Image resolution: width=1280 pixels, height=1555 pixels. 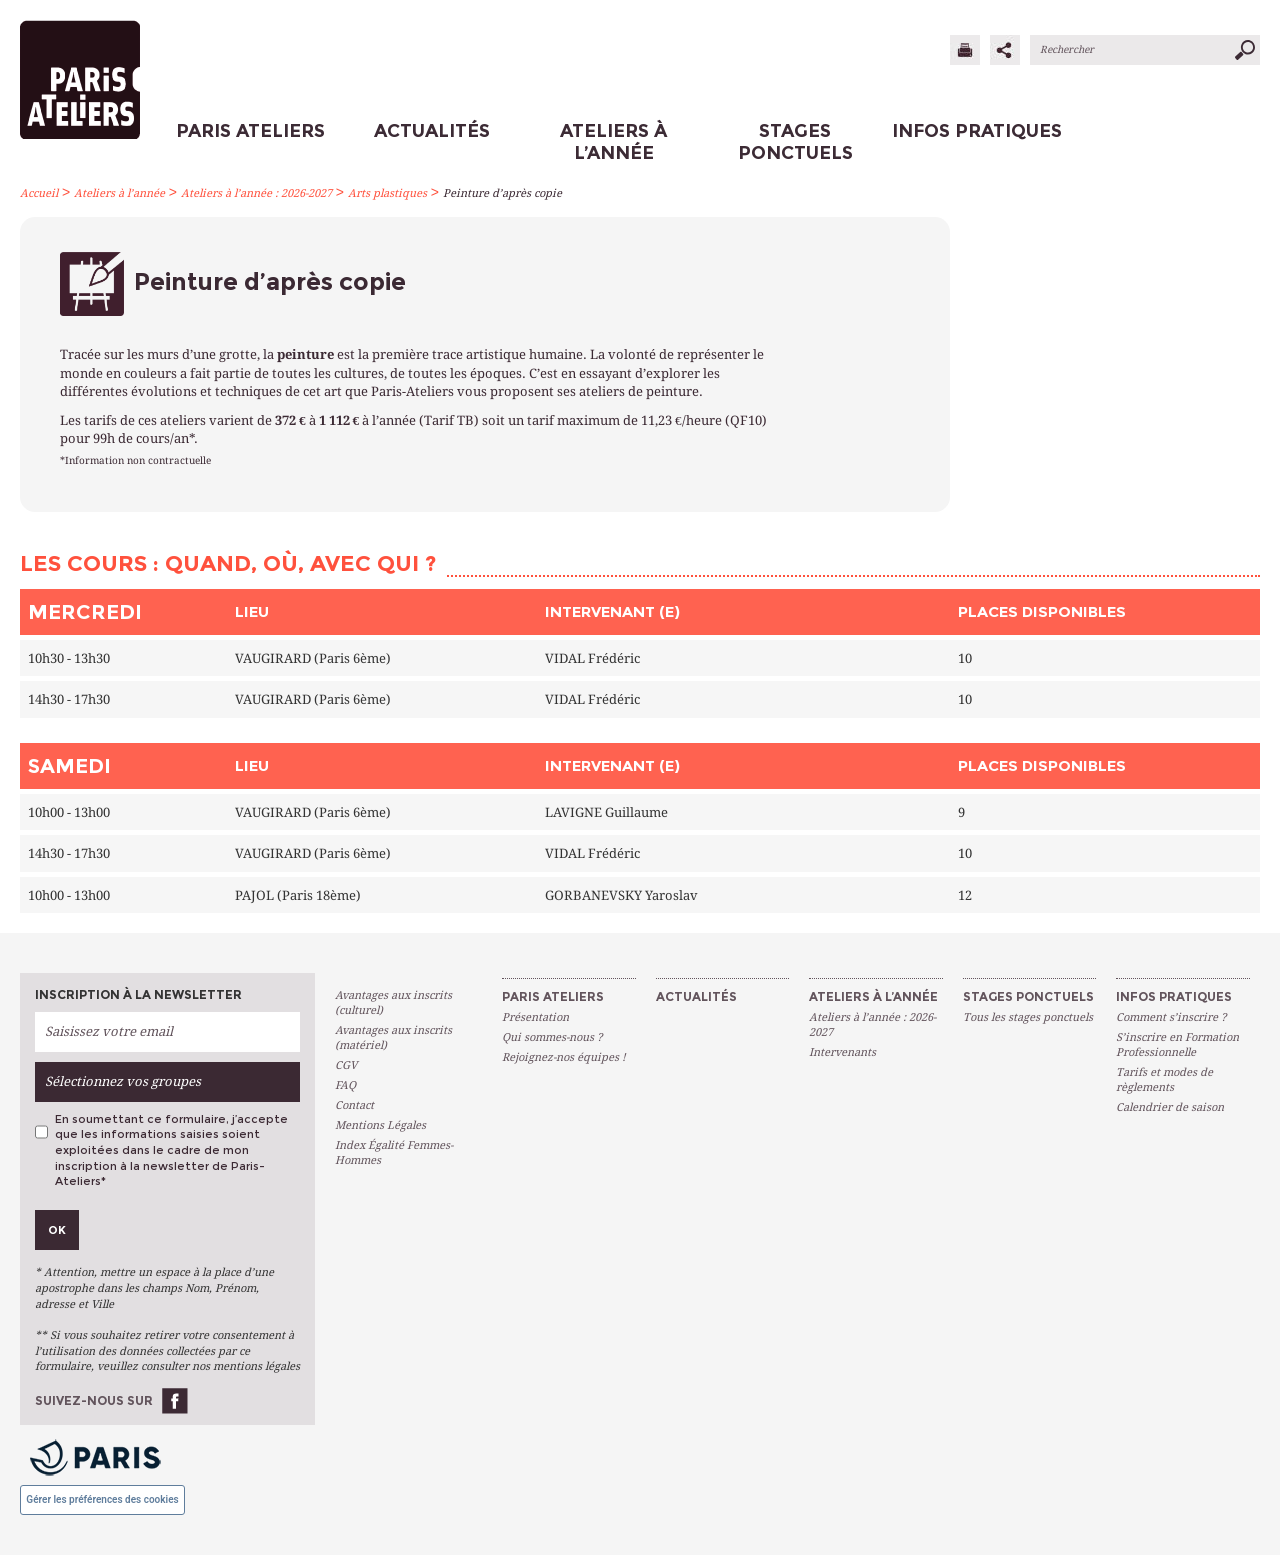 What do you see at coordinates (94, 1400) in the screenshot?
I see `Suivez-nous sur` at bounding box center [94, 1400].